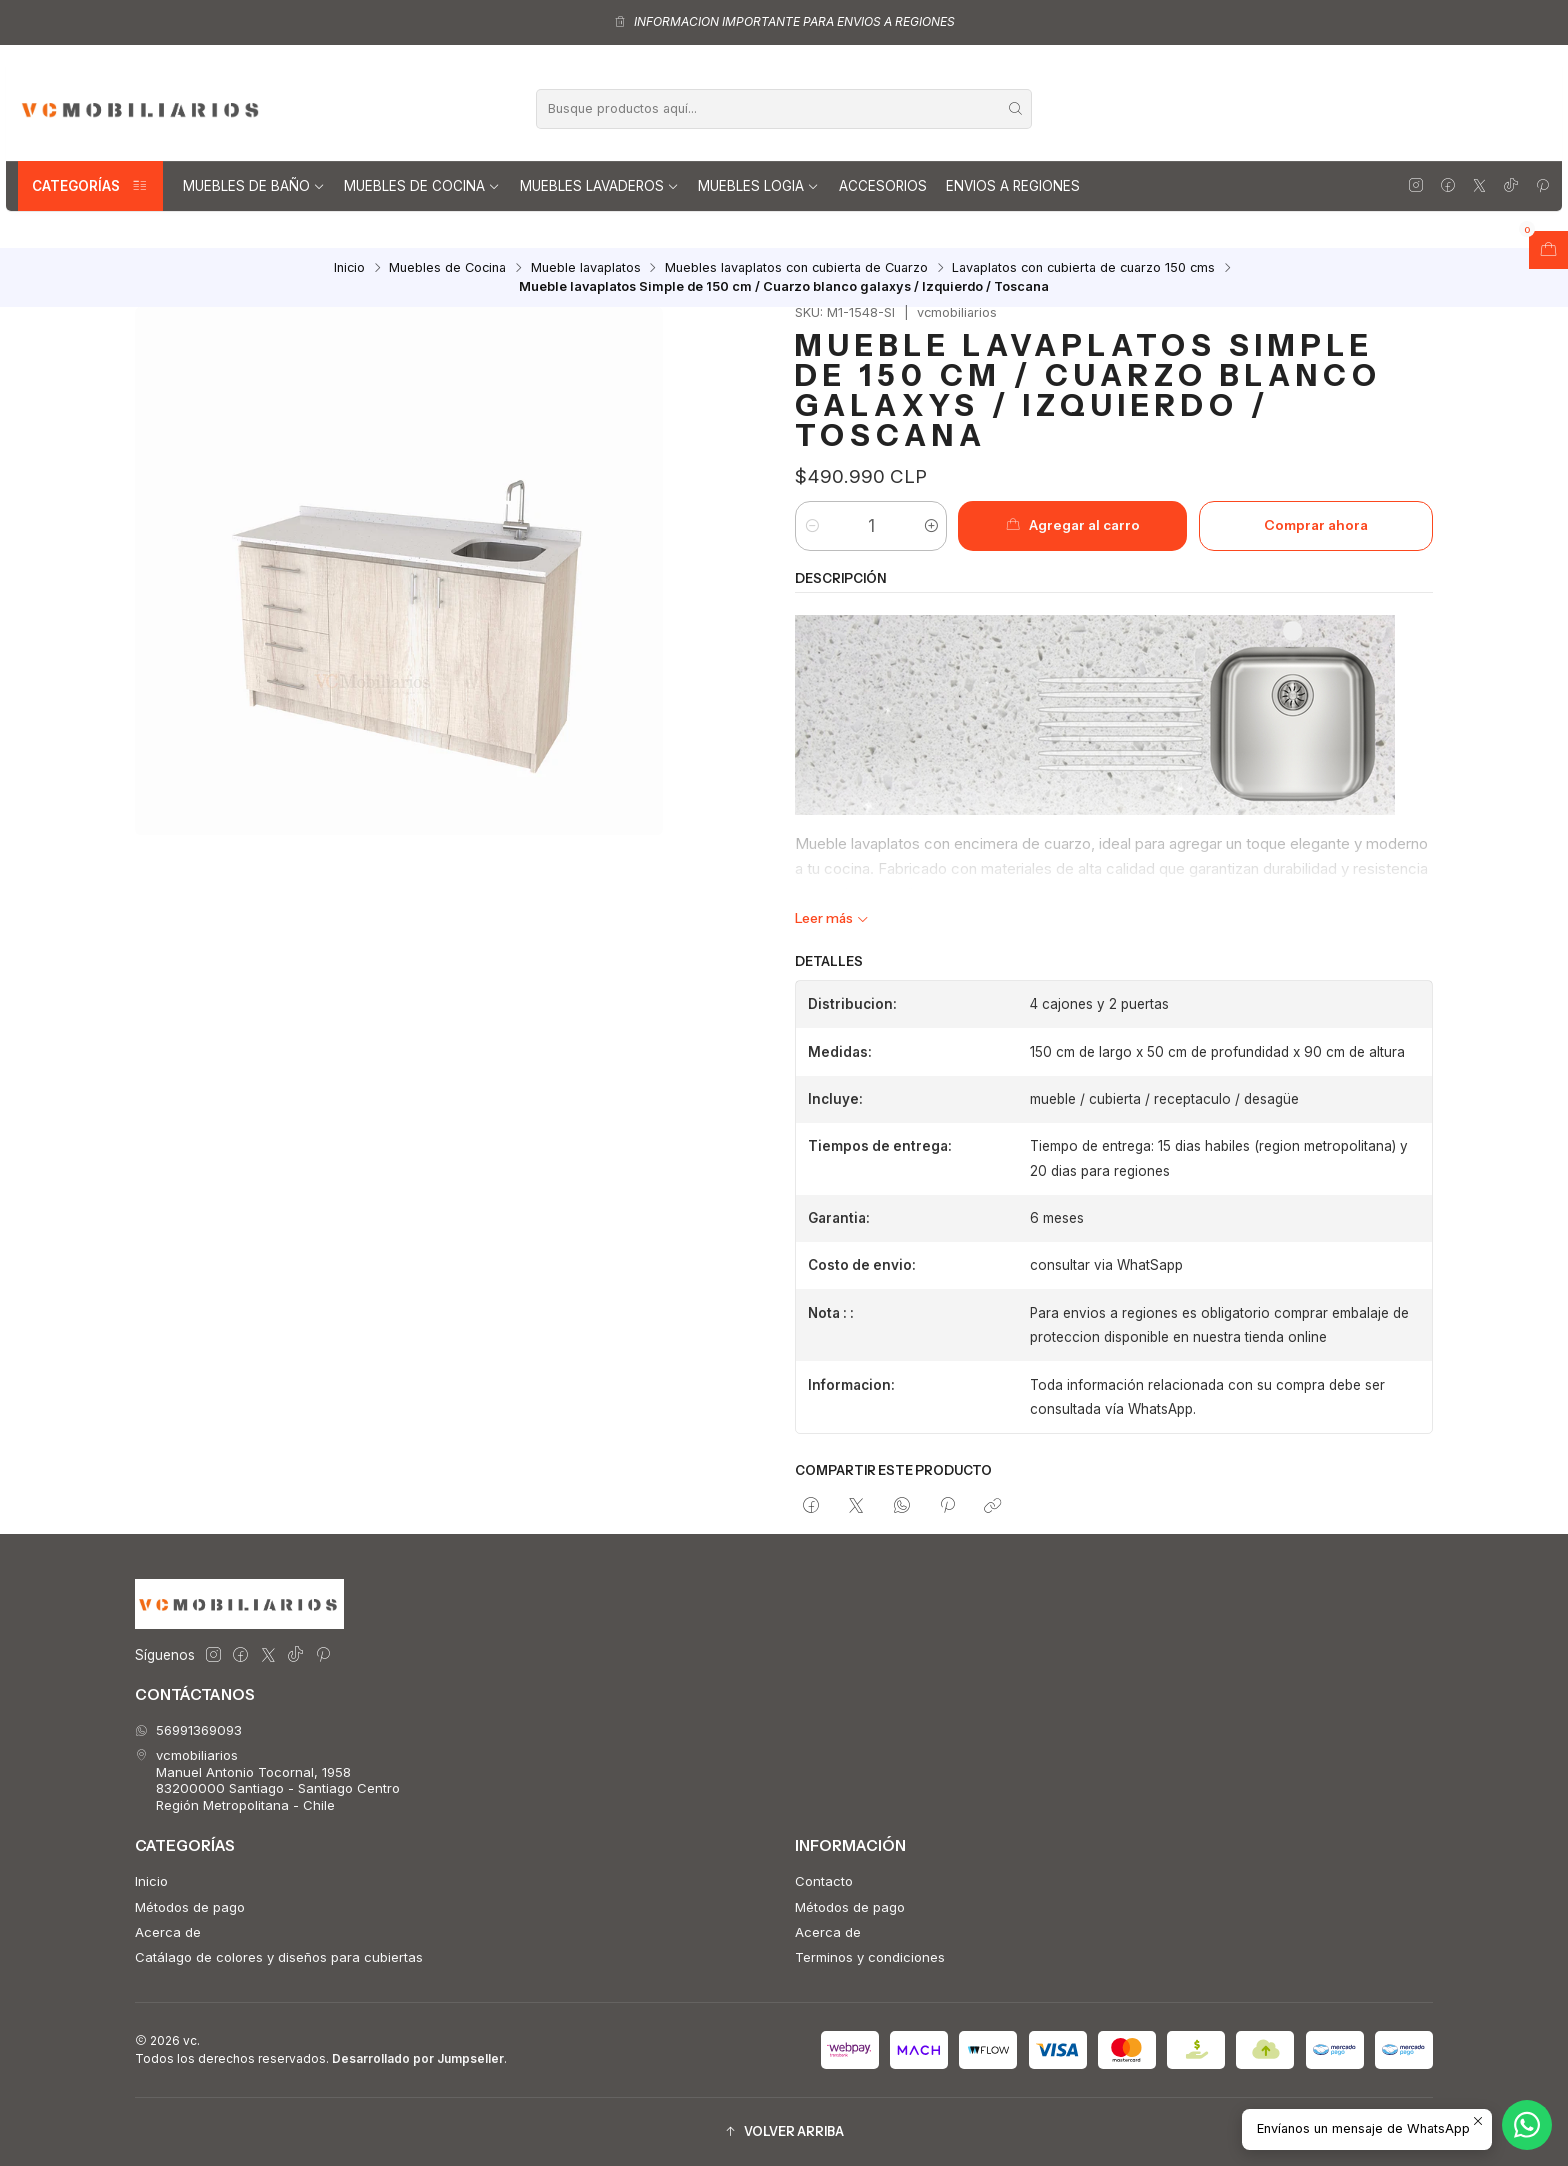  I want to click on Envios a regiones, so click(1013, 186).